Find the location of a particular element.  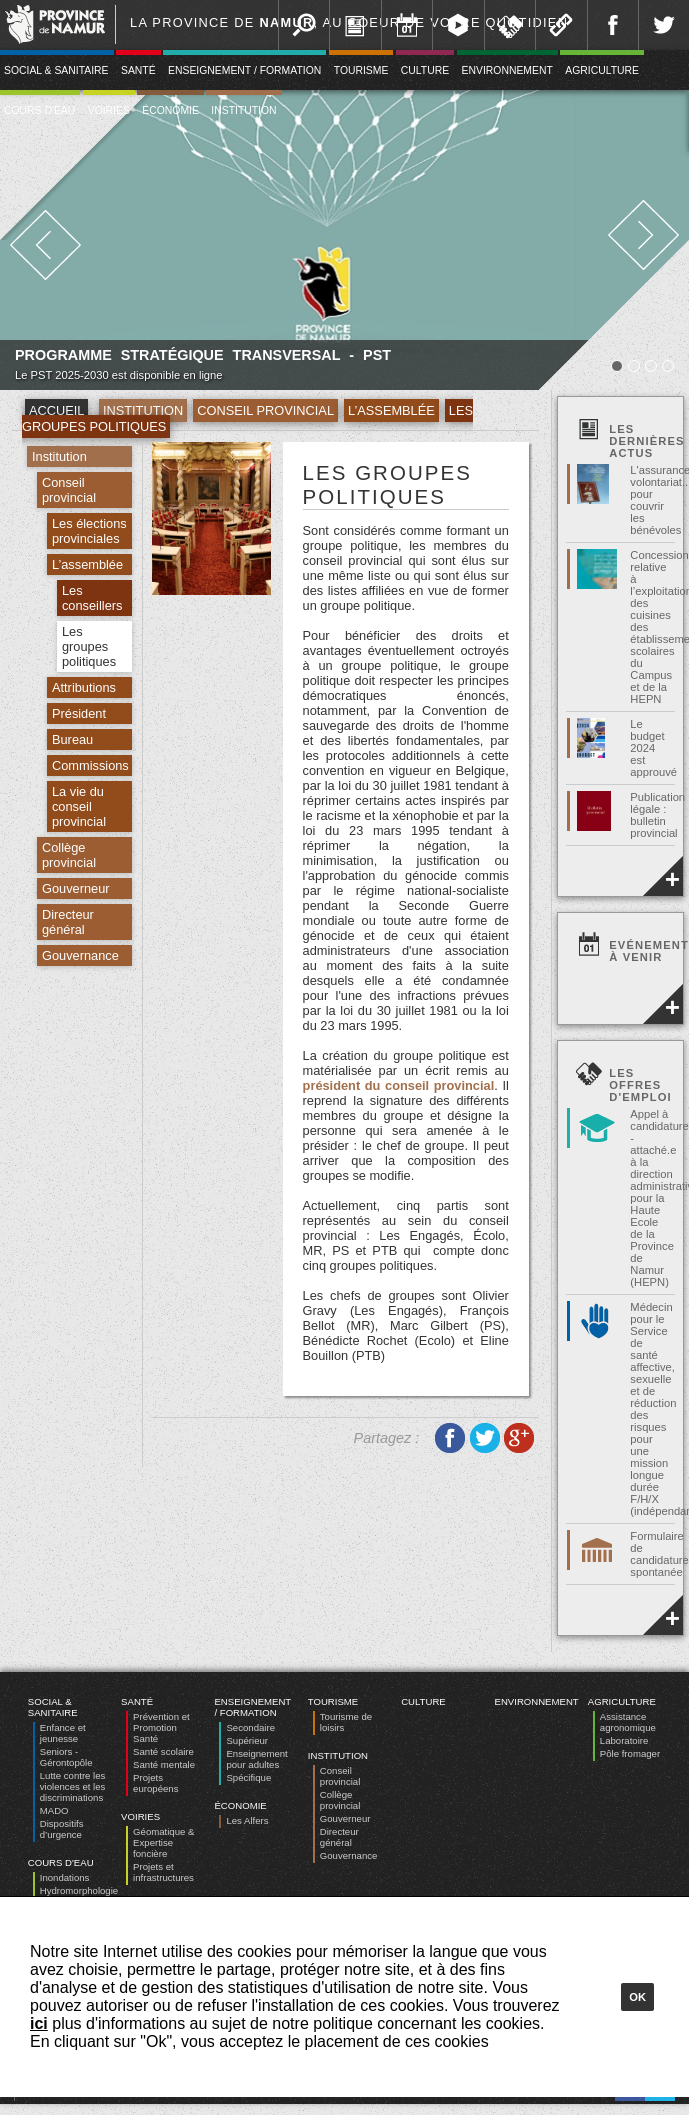

Social & Sanitaire is located at coordinates (53, 1707).